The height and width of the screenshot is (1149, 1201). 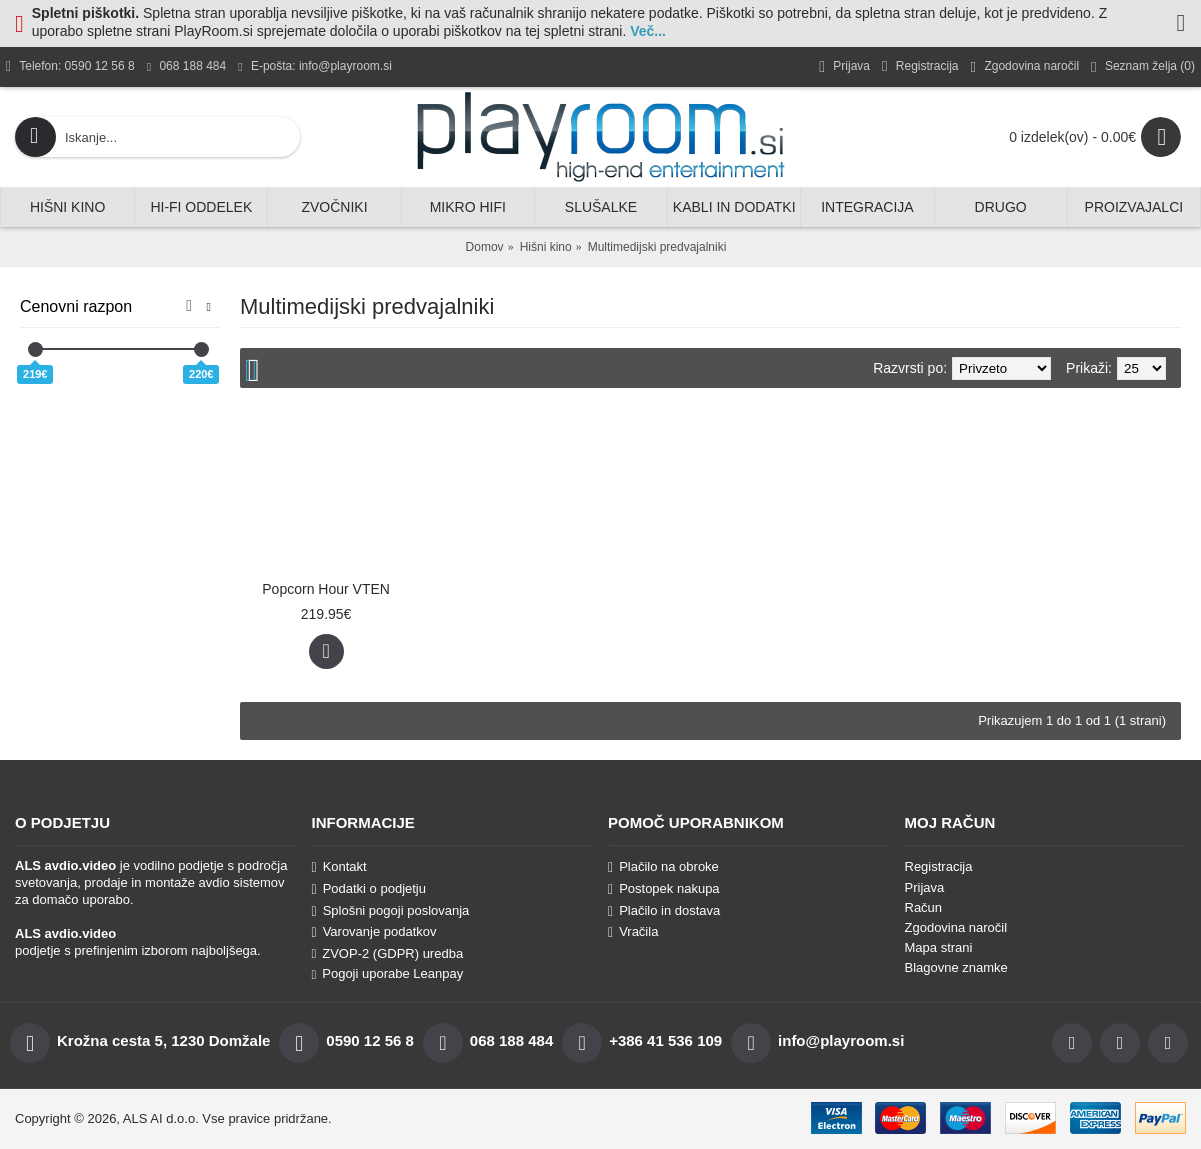 I want to click on Splošni pogoji poslovanja, so click(x=391, y=911).